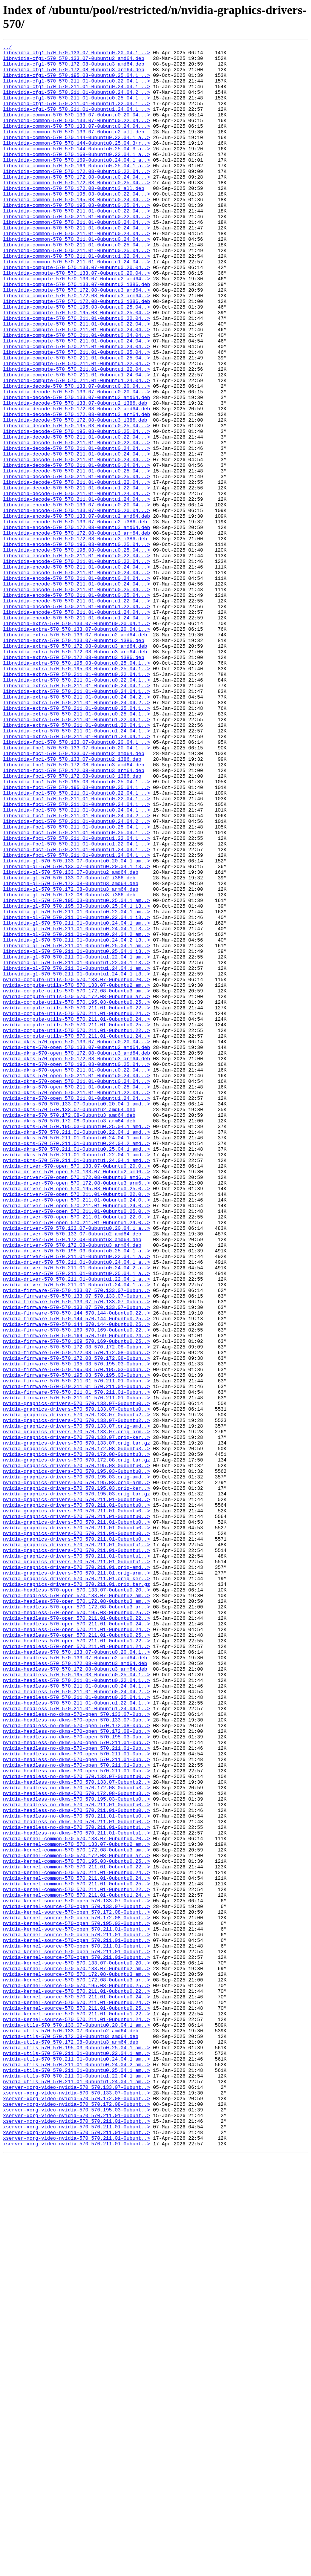 This screenshot has height=2576, width=311. Describe the element at coordinates (76, 2374) in the screenshot. I see `nvidia-kernel-source-570_570.195.03-0ubuntu0.25..>` at that location.